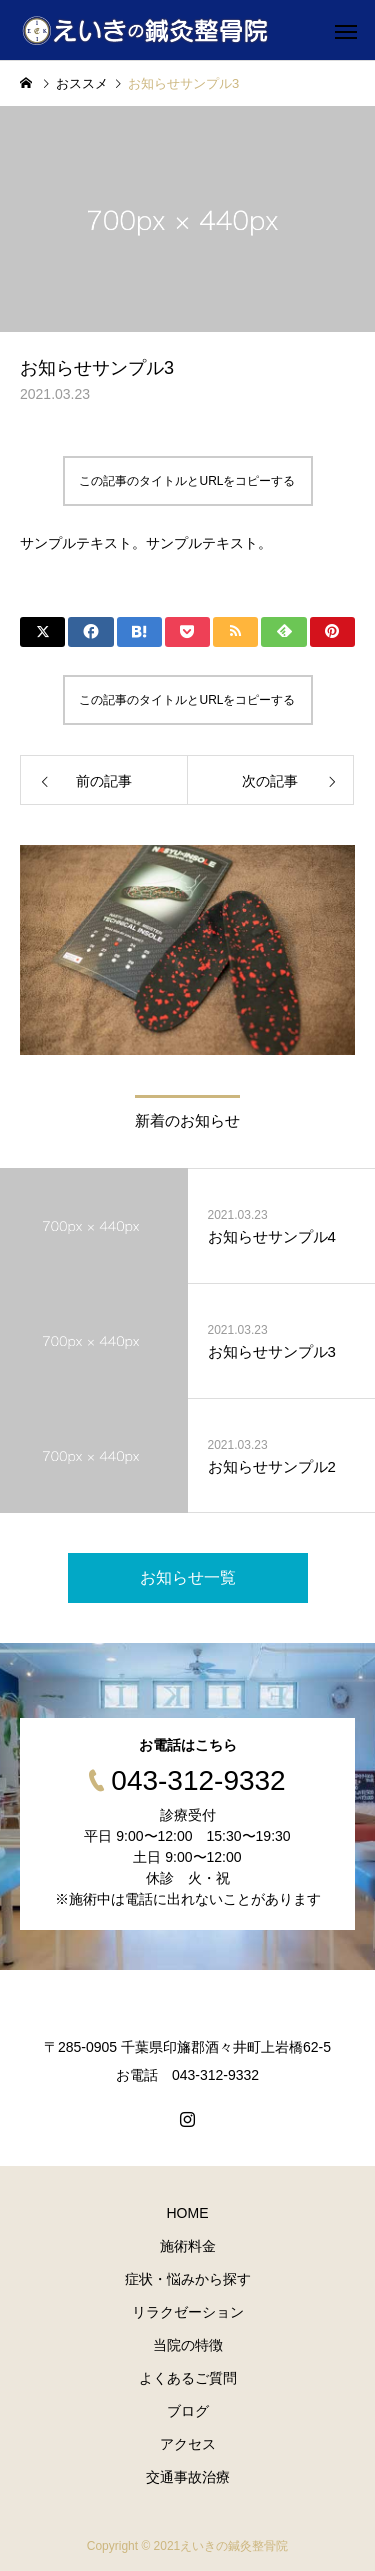 The image size is (375, 2571). I want to click on 当院の特徴, so click(188, 2345).